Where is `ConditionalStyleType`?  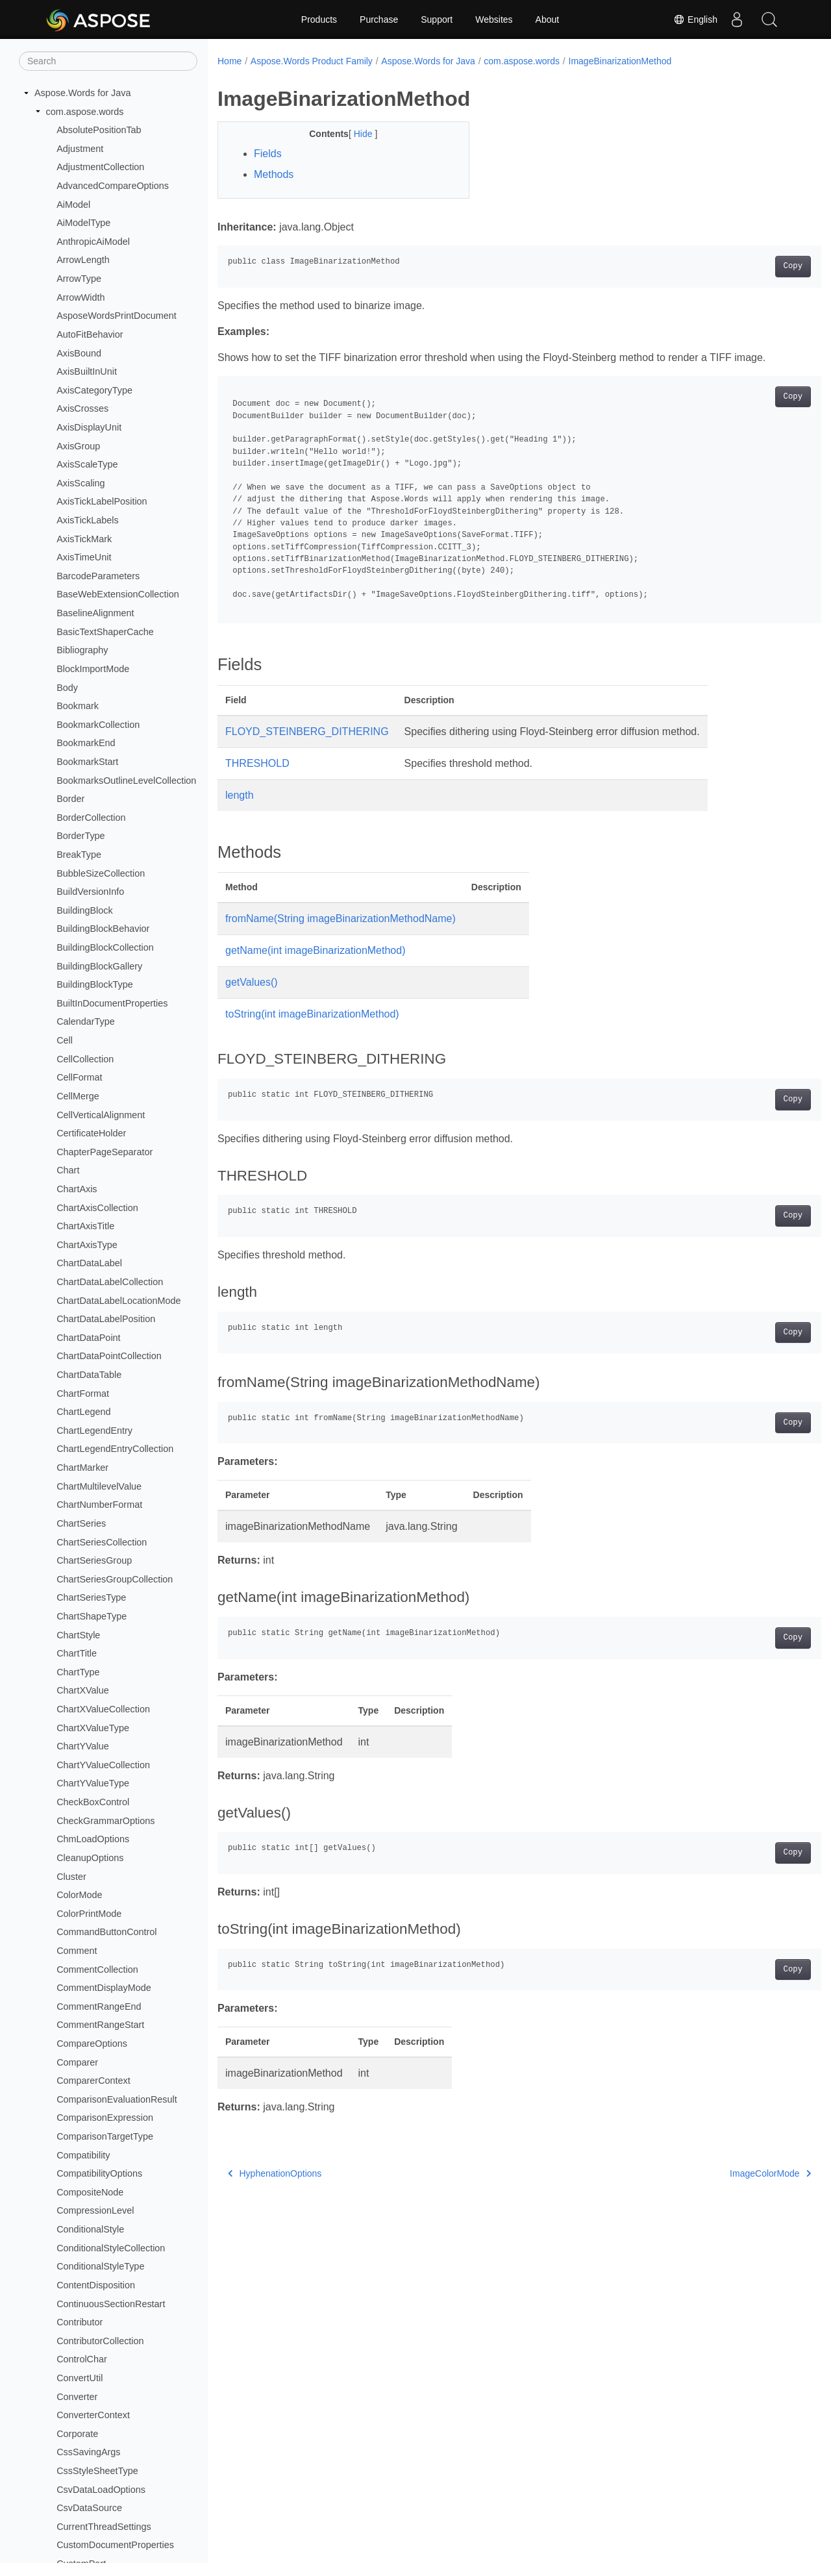
ConditionalStyleType is located at coordinates (100, 2266).